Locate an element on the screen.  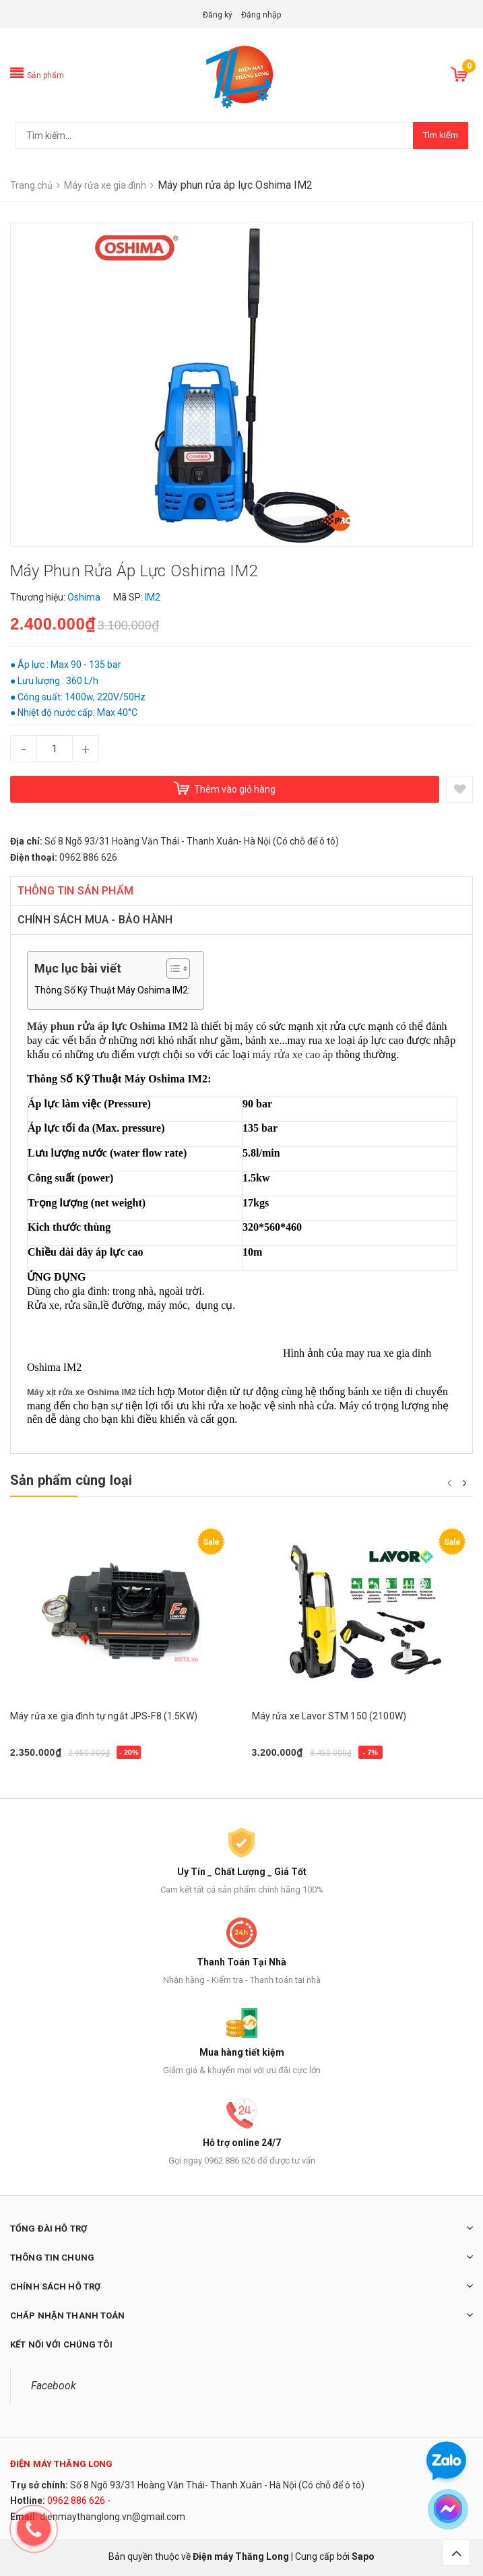
Sản phẩm cùng loại is located at coordinates (71, 1480).